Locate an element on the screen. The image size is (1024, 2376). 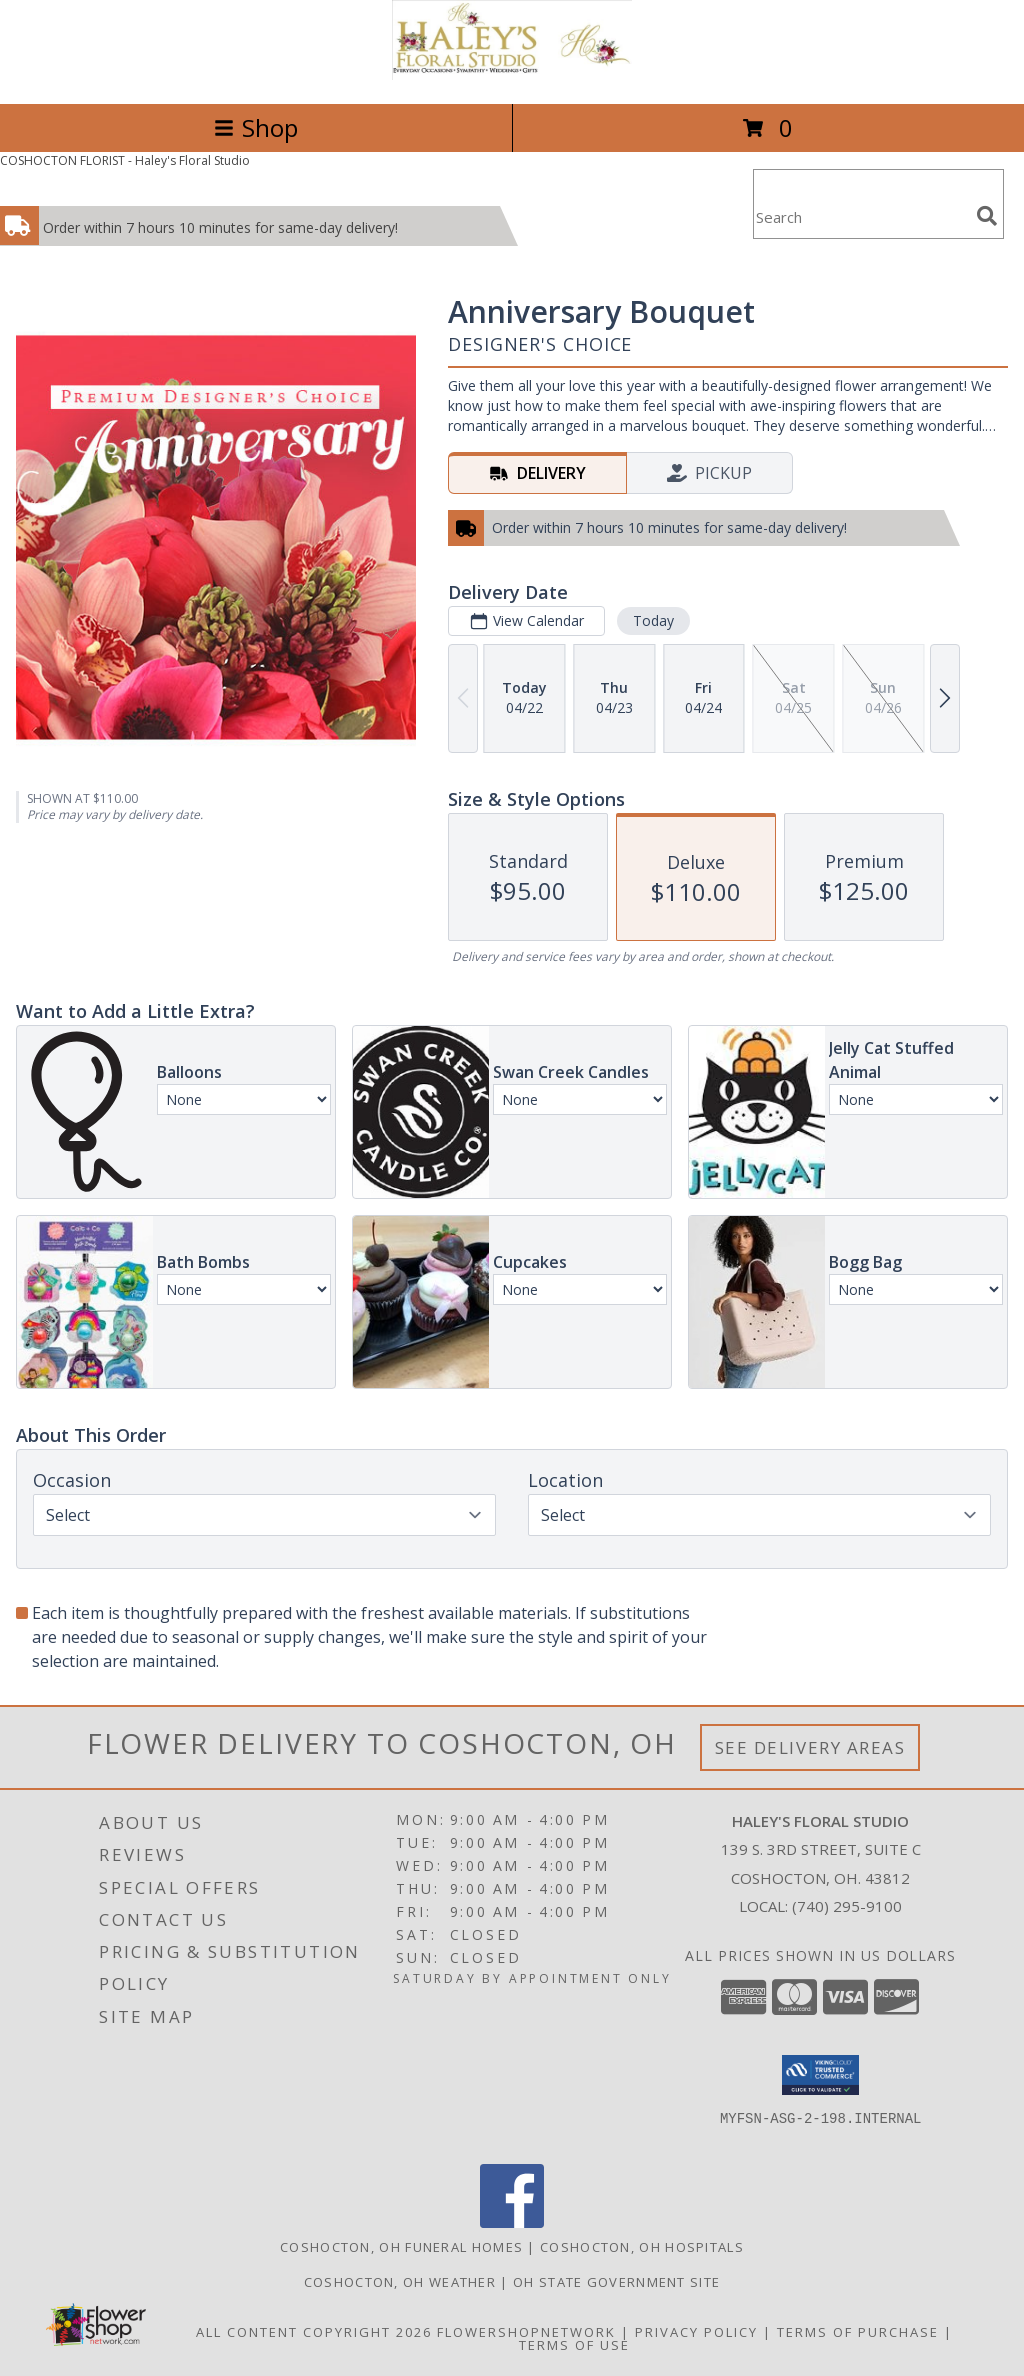
[View our Facebook] is located at coordinates (512, 2222).